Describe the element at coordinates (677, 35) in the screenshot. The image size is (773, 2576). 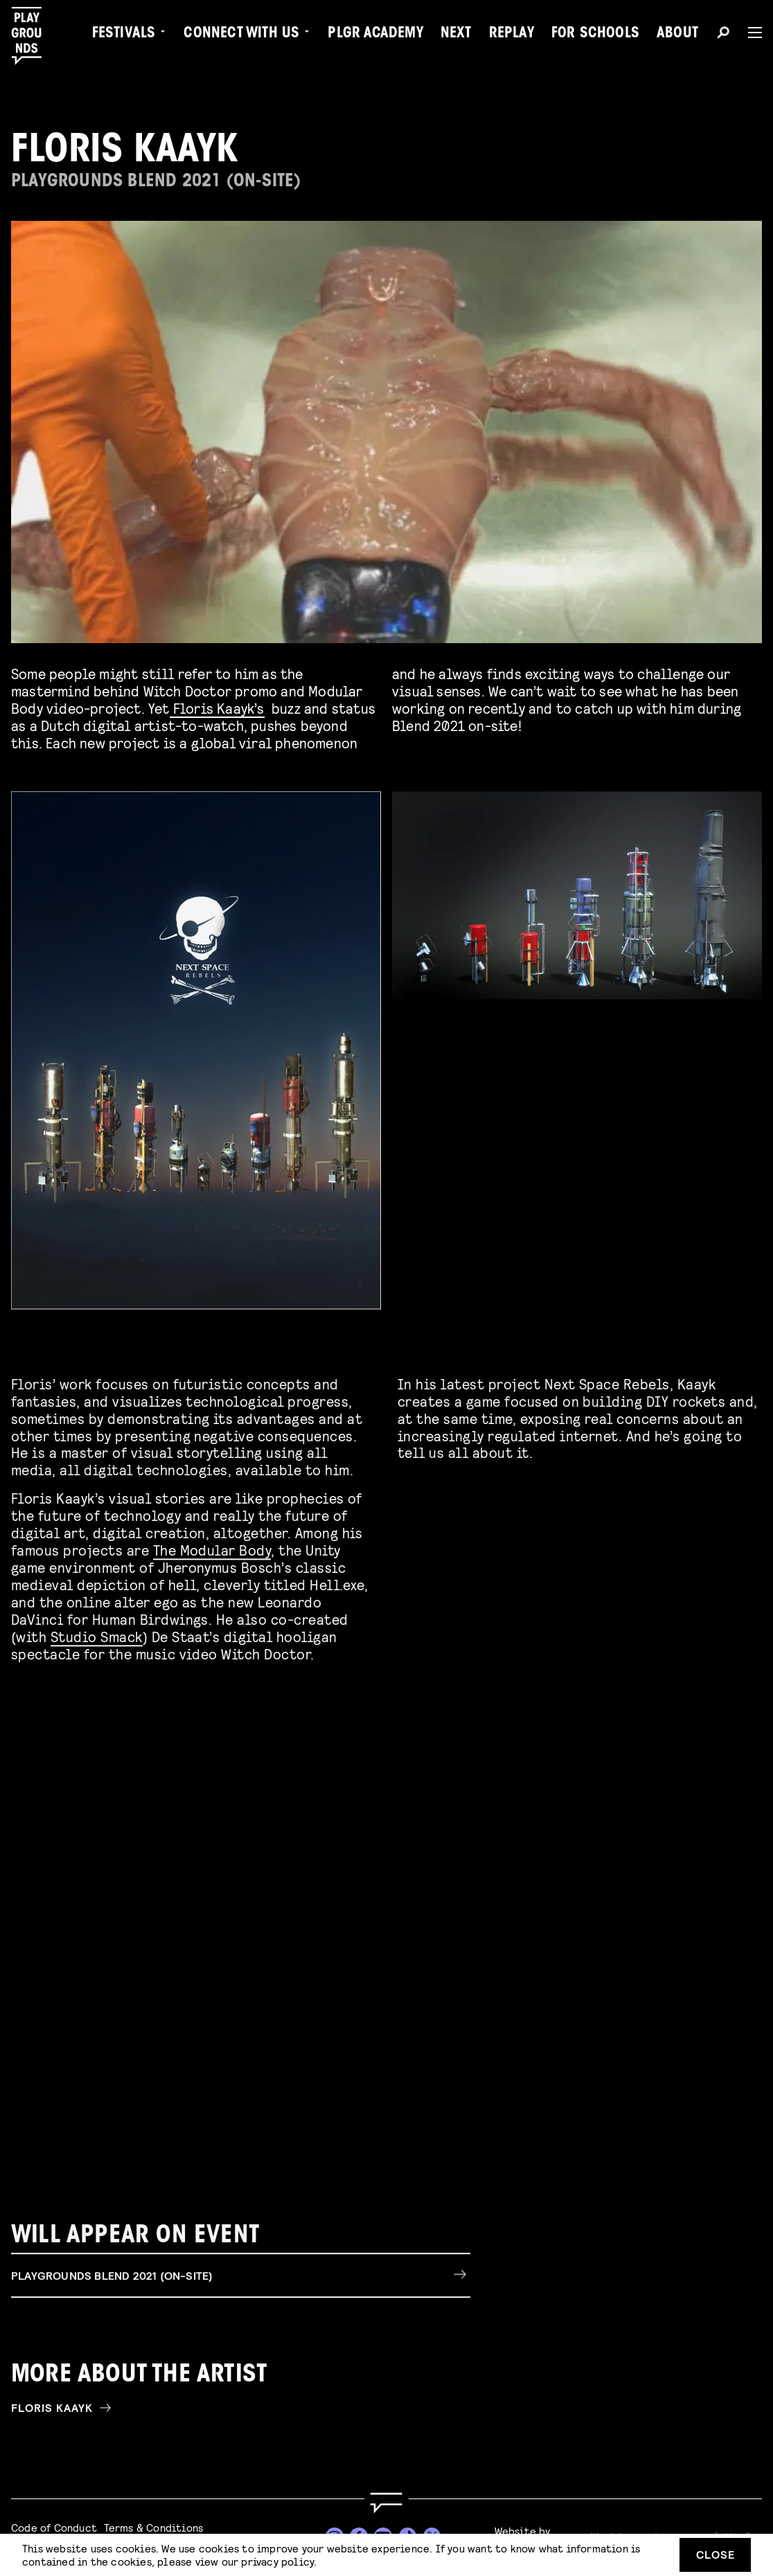
I see `About [menuitem]` at that location.